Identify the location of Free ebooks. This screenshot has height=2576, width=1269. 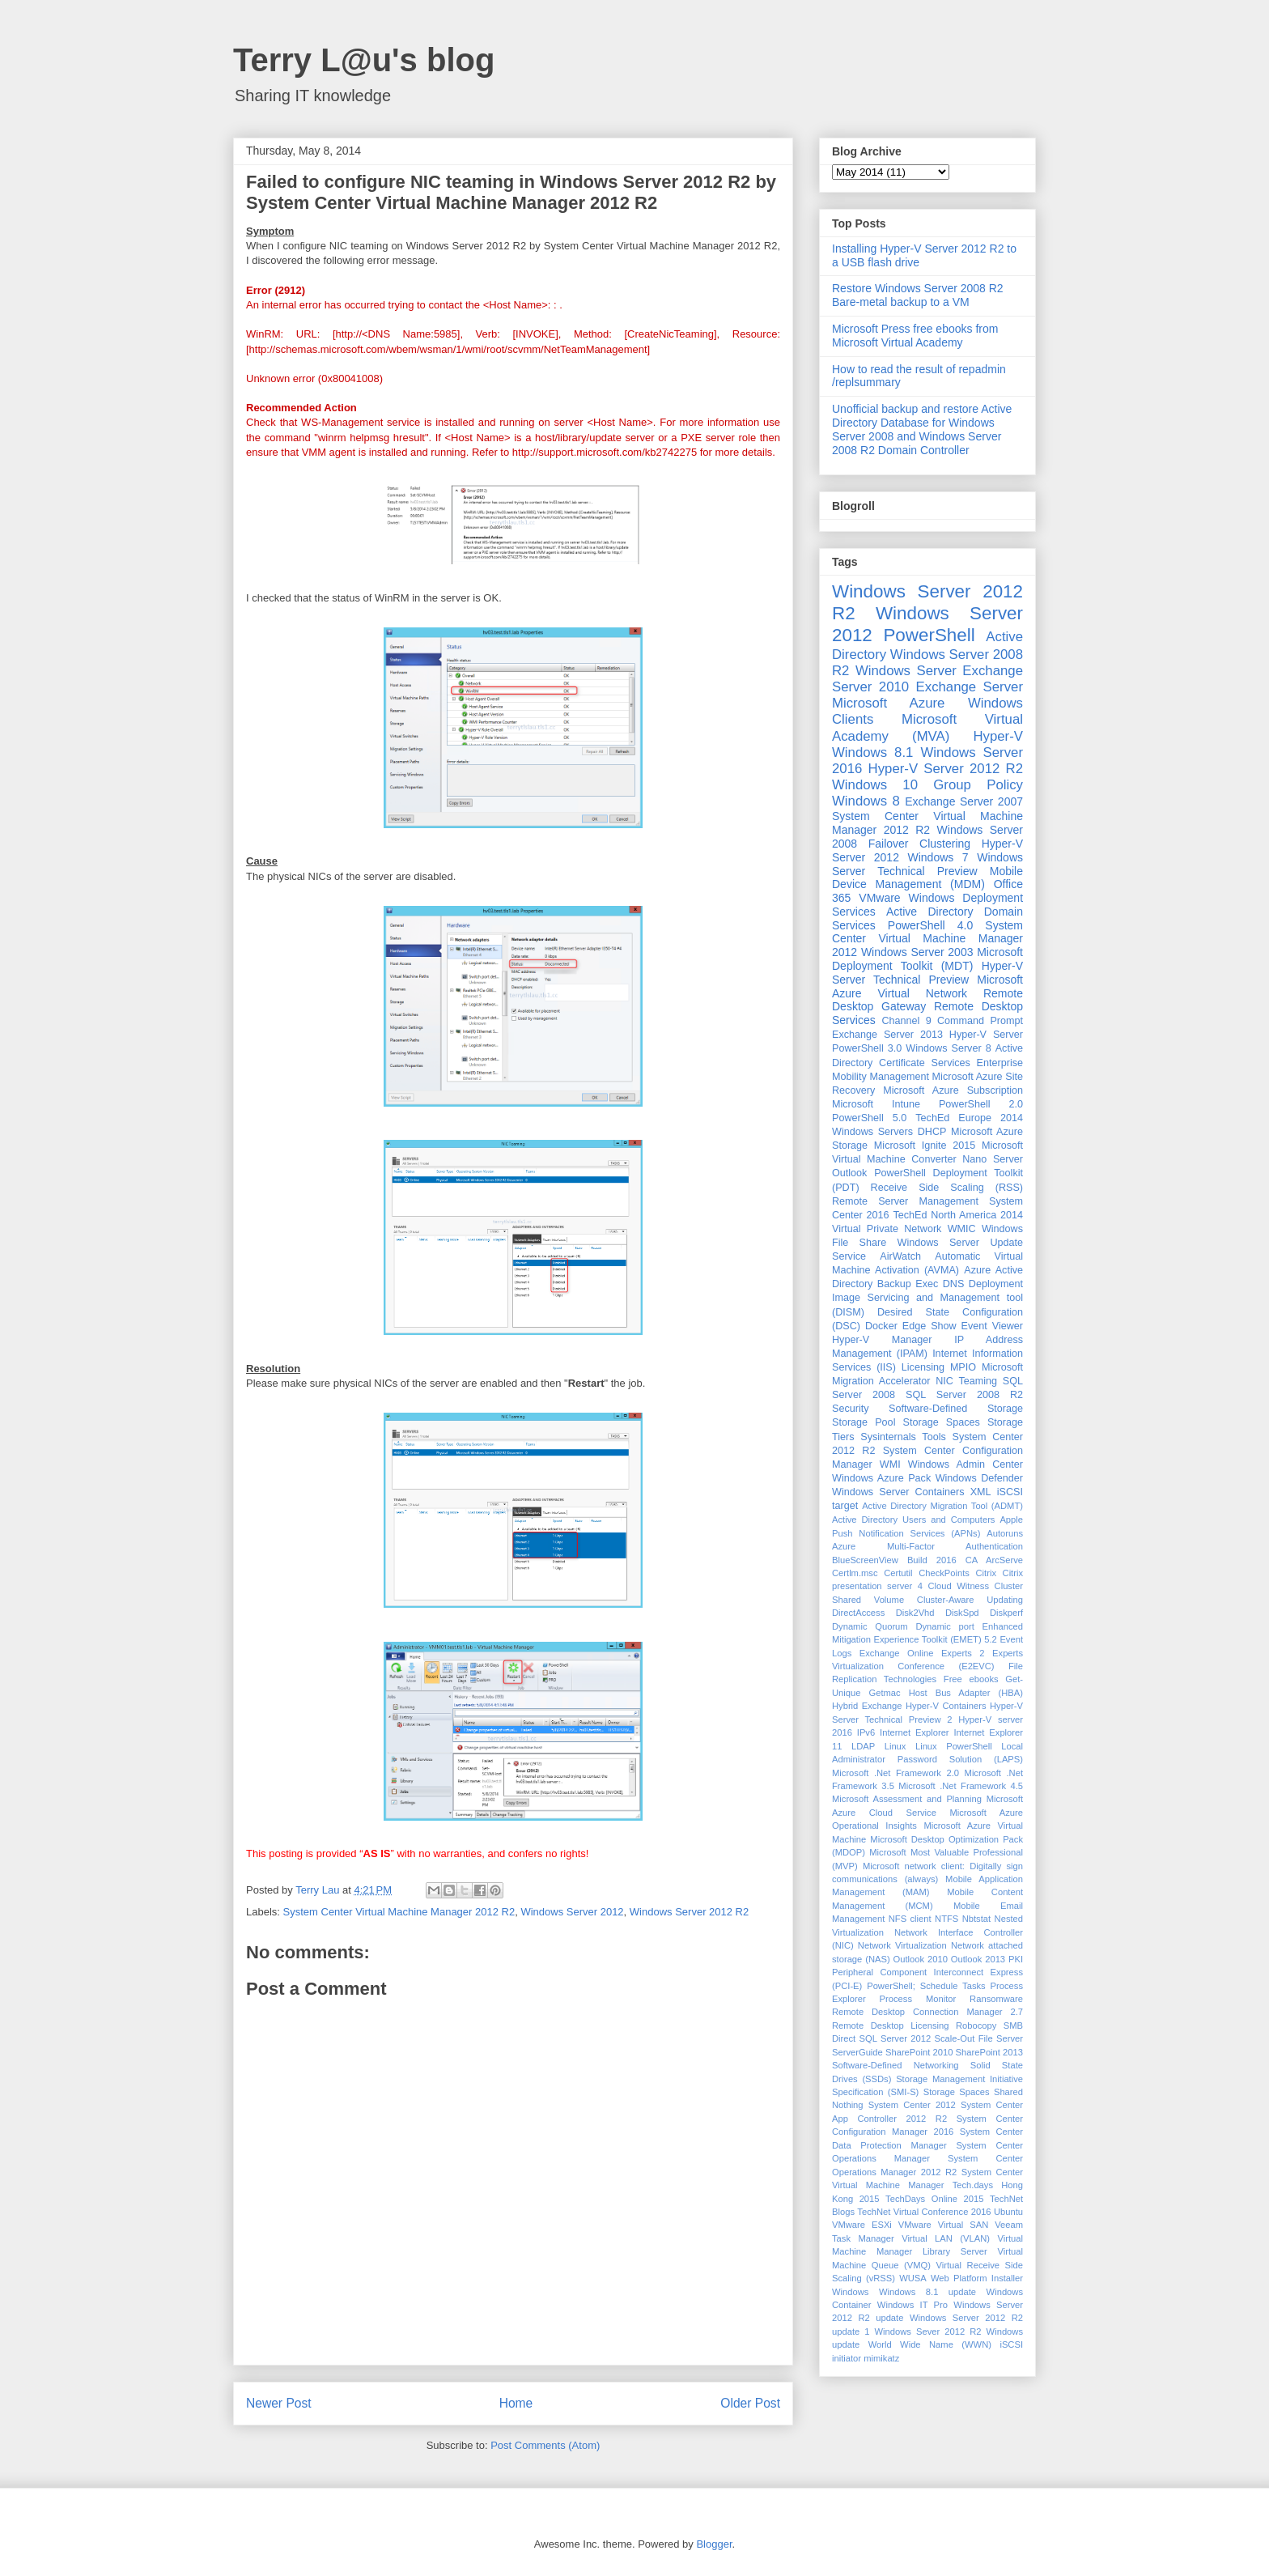
(971, 1679).